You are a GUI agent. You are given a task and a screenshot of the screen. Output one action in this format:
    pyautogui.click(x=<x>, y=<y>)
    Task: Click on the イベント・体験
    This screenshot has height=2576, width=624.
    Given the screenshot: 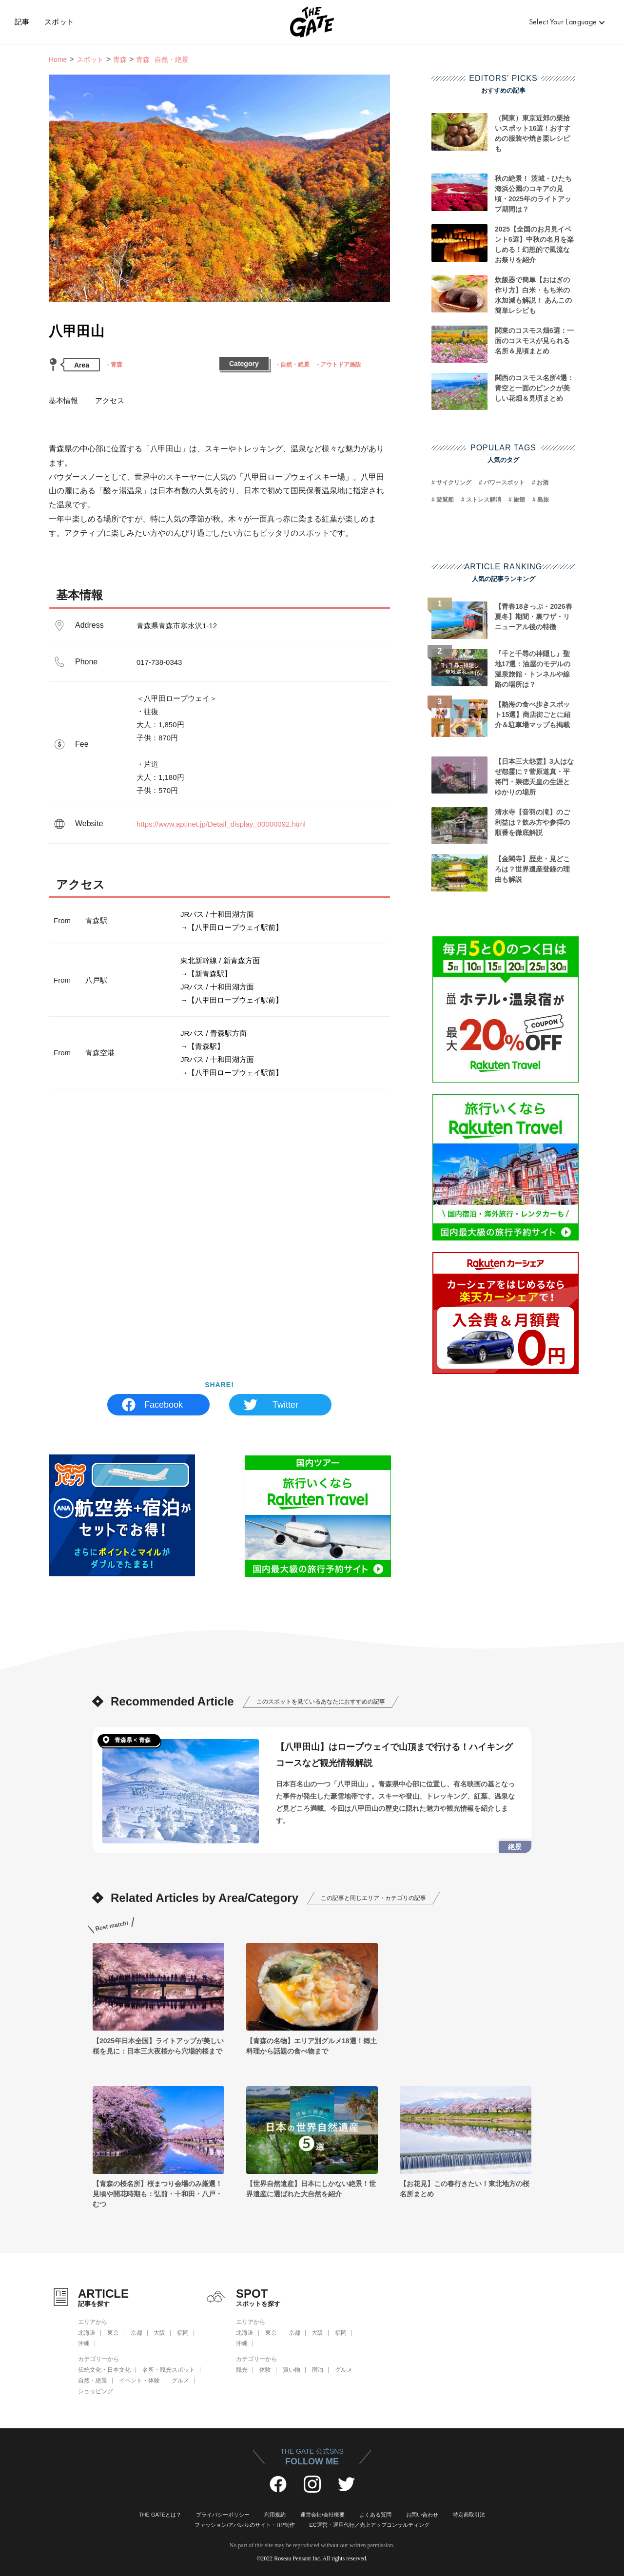 What is the action you would take?
    pyautogui.click(x=139, y=2380)
    